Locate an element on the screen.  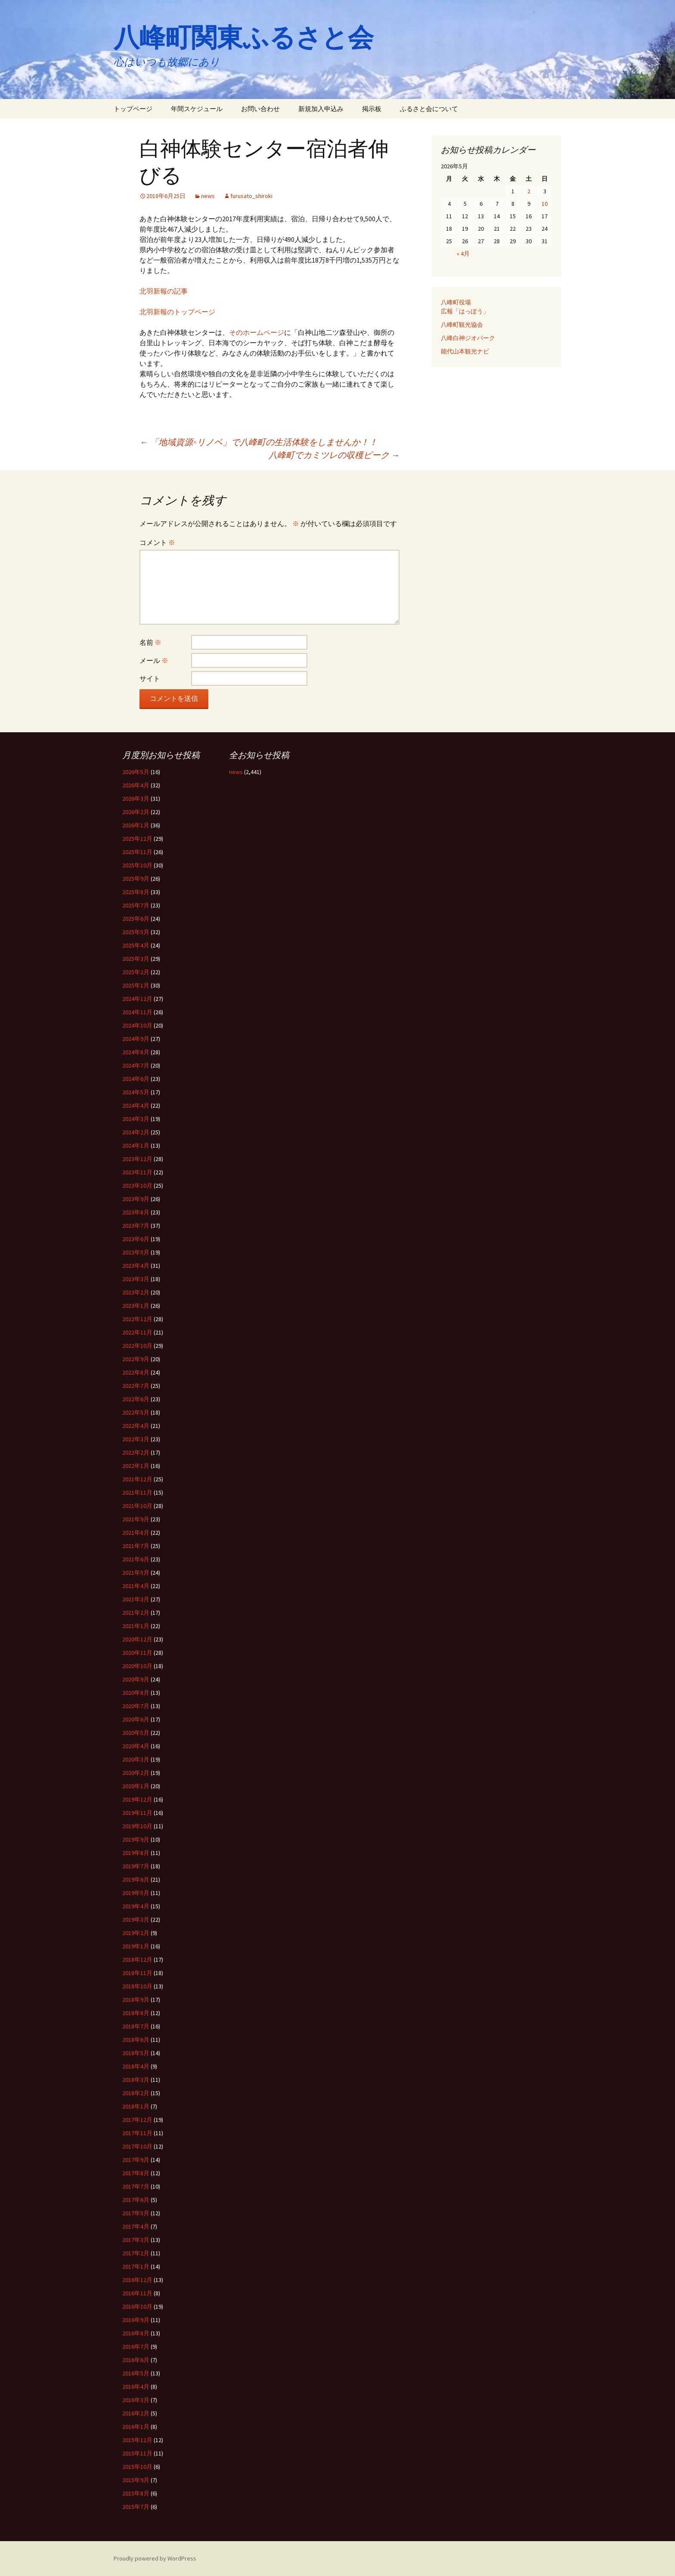
2017年12月 is located at coordinates (137, 2120).